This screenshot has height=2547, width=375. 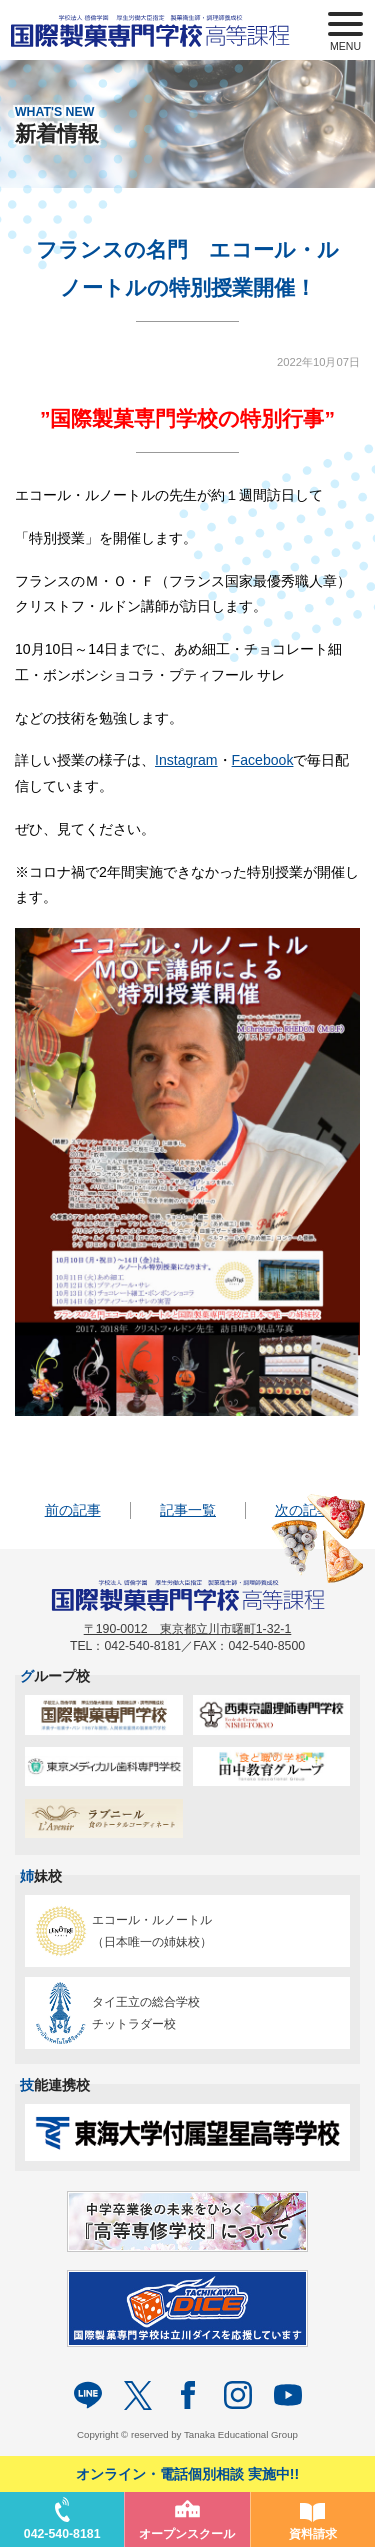 What do you see at coordinates (121, 1931) in the screenshot?
I see `エコール・ルノートル（日本唯一の姉妹校）` at bounding box center [121, 1931].